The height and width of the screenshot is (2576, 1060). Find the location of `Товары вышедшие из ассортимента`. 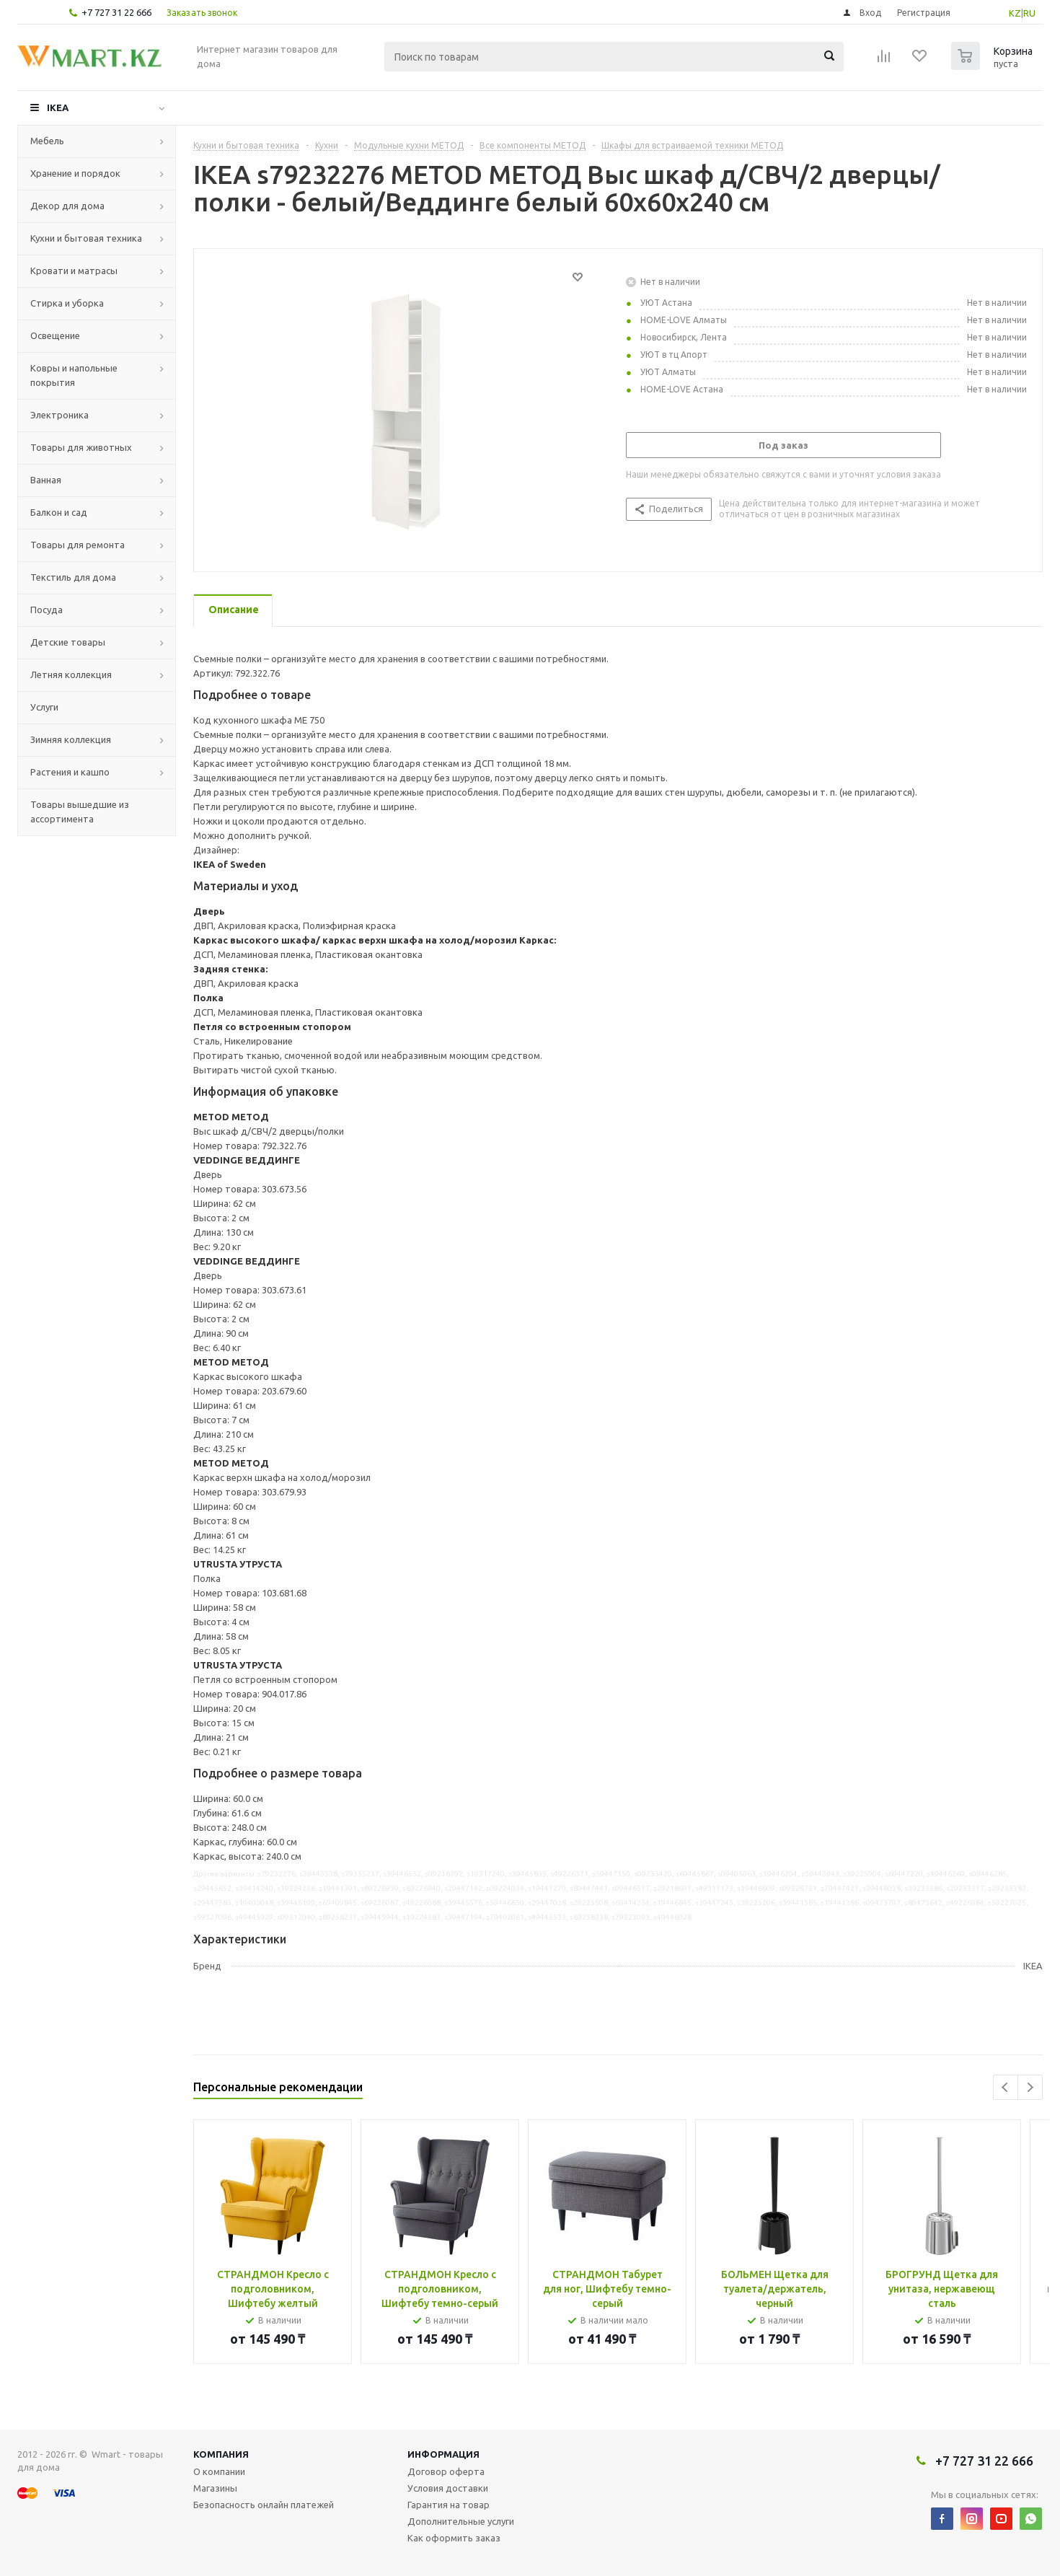

Товары вышедшие из ассортимента is located at coordinates (79, 811).